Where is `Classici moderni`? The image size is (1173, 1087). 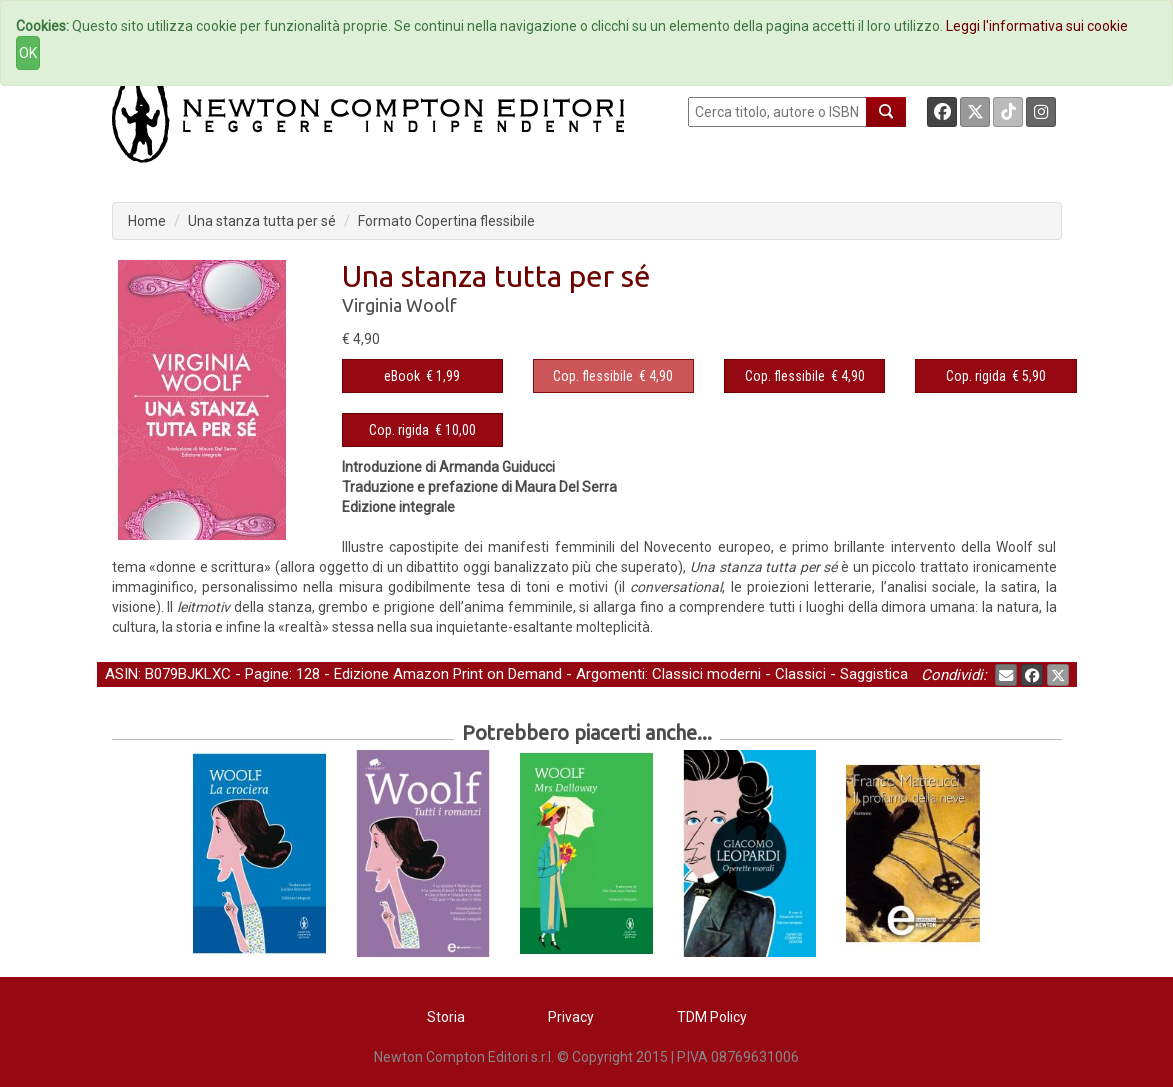 Classici moderni is located at coordinates (706, 674).